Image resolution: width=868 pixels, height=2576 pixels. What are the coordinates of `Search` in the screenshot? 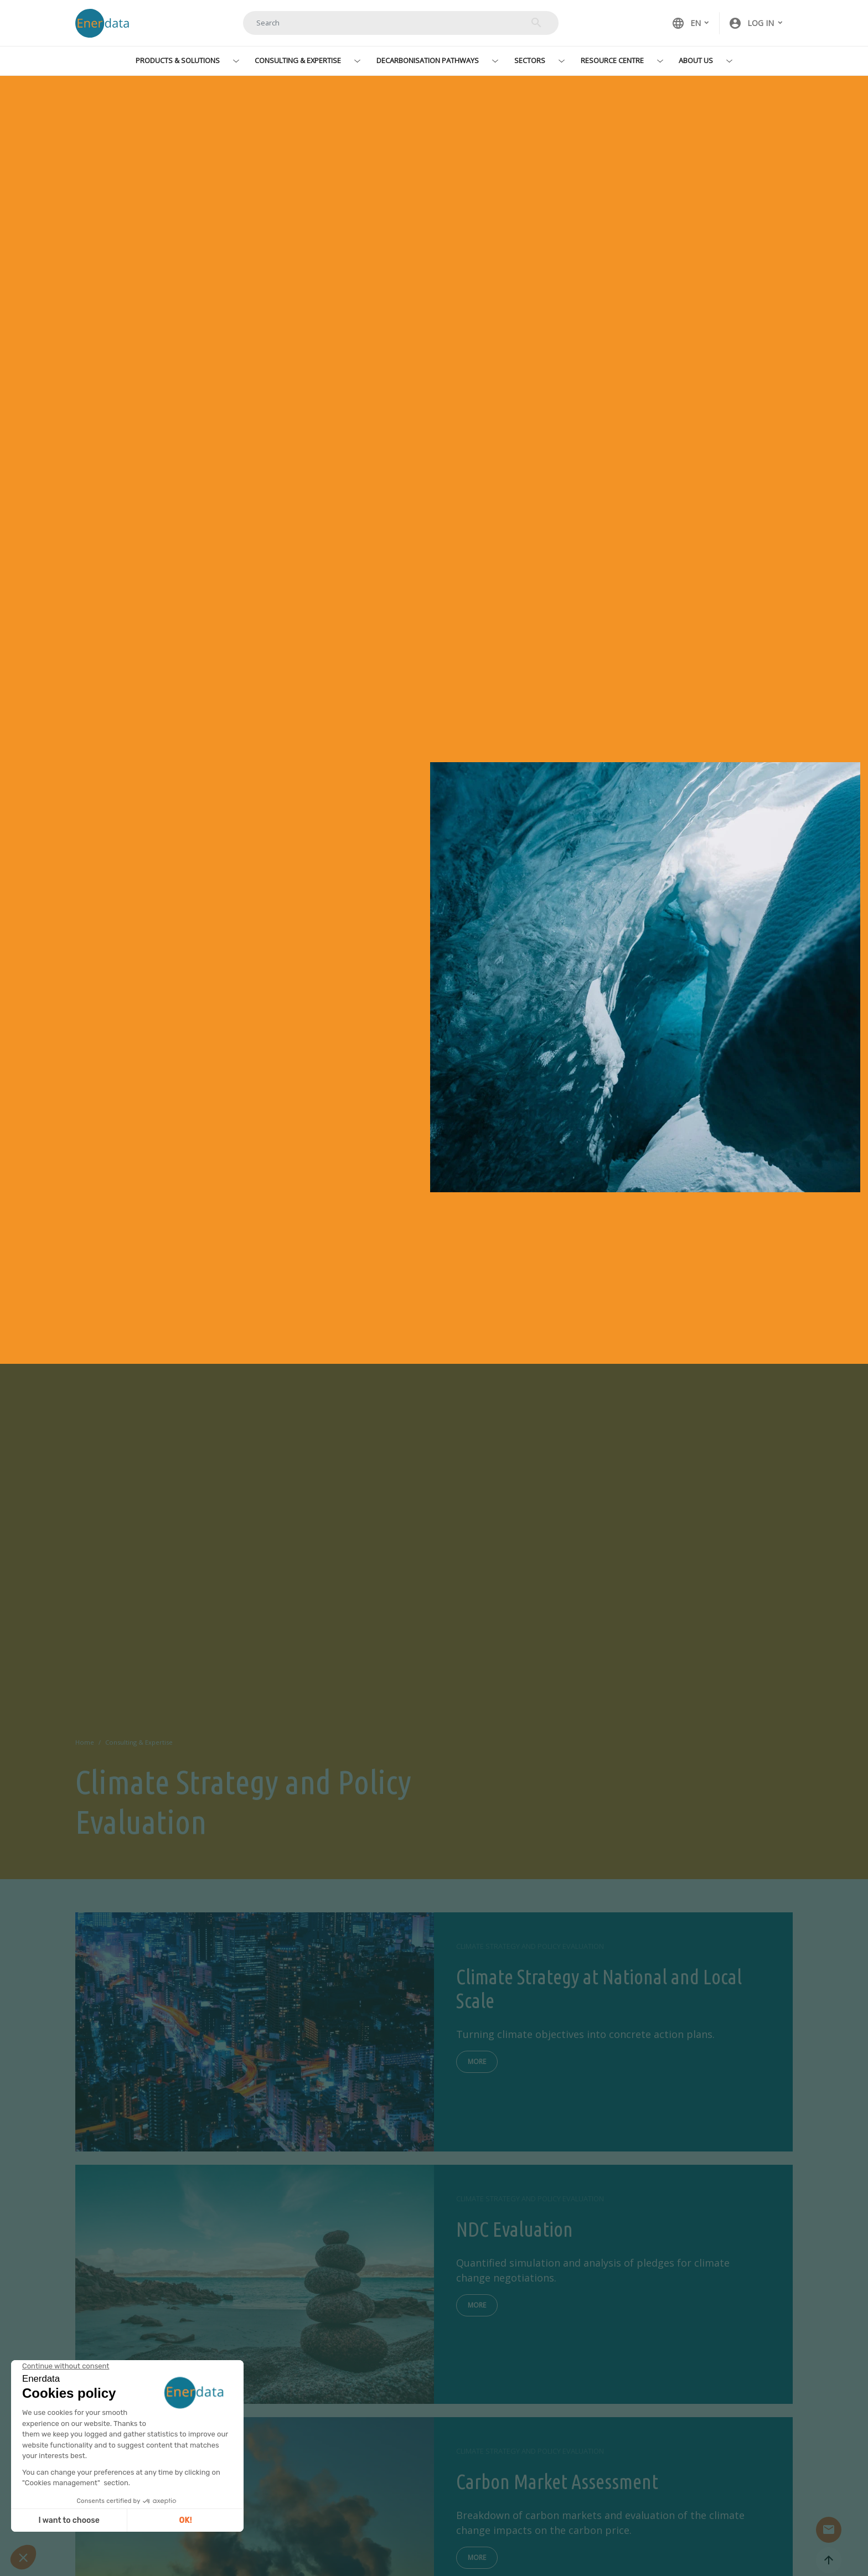 It's located at (536, 22).